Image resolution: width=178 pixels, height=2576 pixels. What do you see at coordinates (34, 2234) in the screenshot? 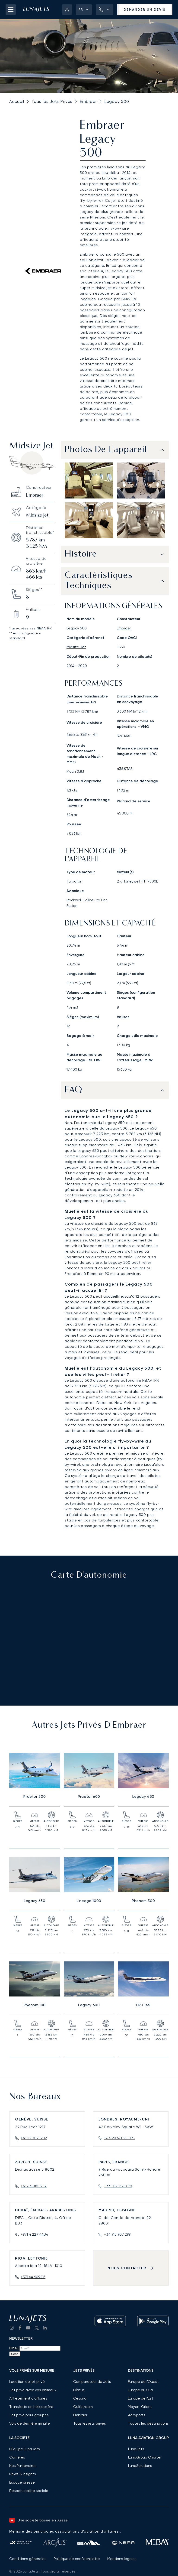
I see `+971 4 227 4434` at bounding box center [34, 2234].